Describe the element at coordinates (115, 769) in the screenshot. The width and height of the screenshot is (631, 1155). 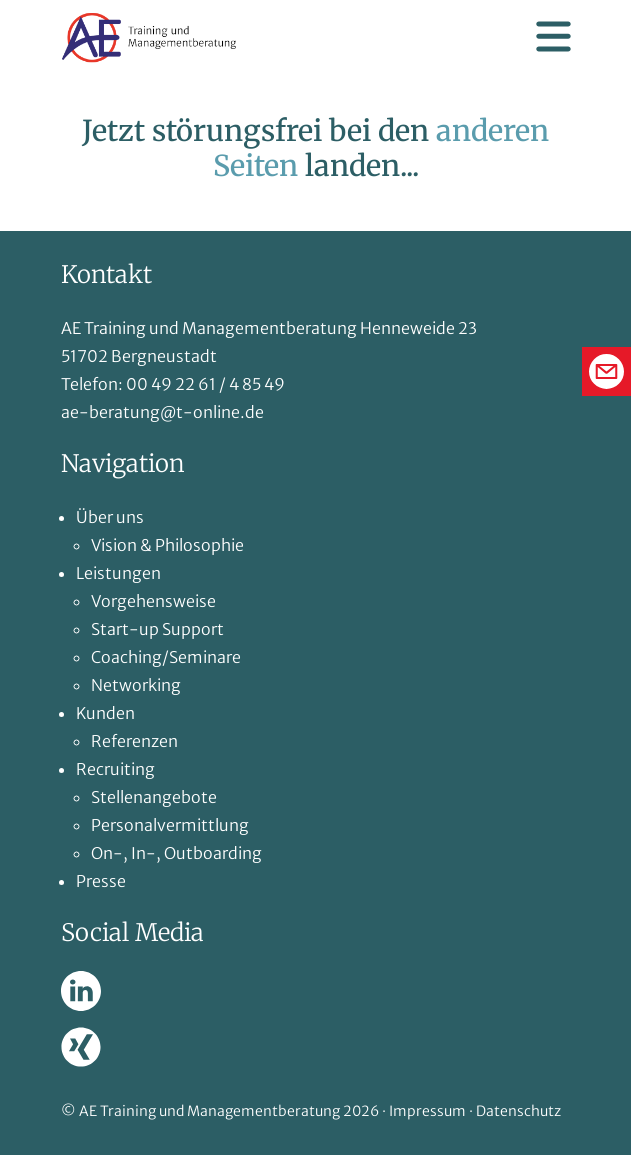
I see `Recruiting` at that location.